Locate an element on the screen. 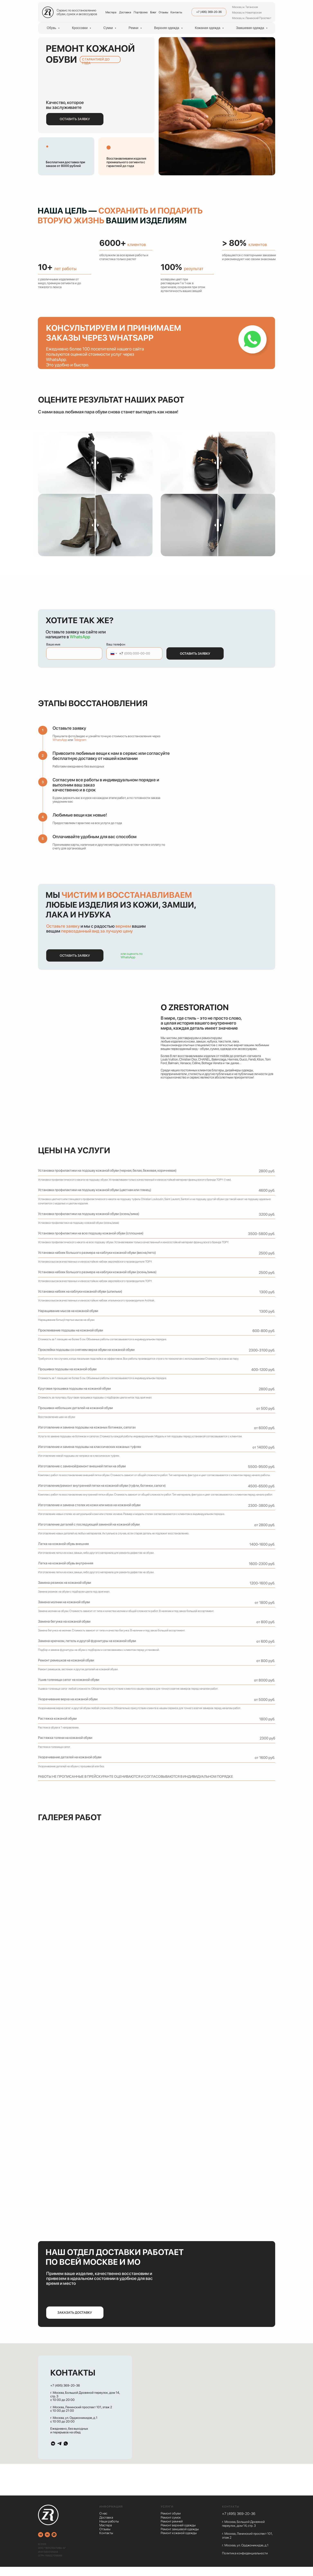 This screenshot has width=313, height=2576. Кроссовки is located at coordinates (80, 28).